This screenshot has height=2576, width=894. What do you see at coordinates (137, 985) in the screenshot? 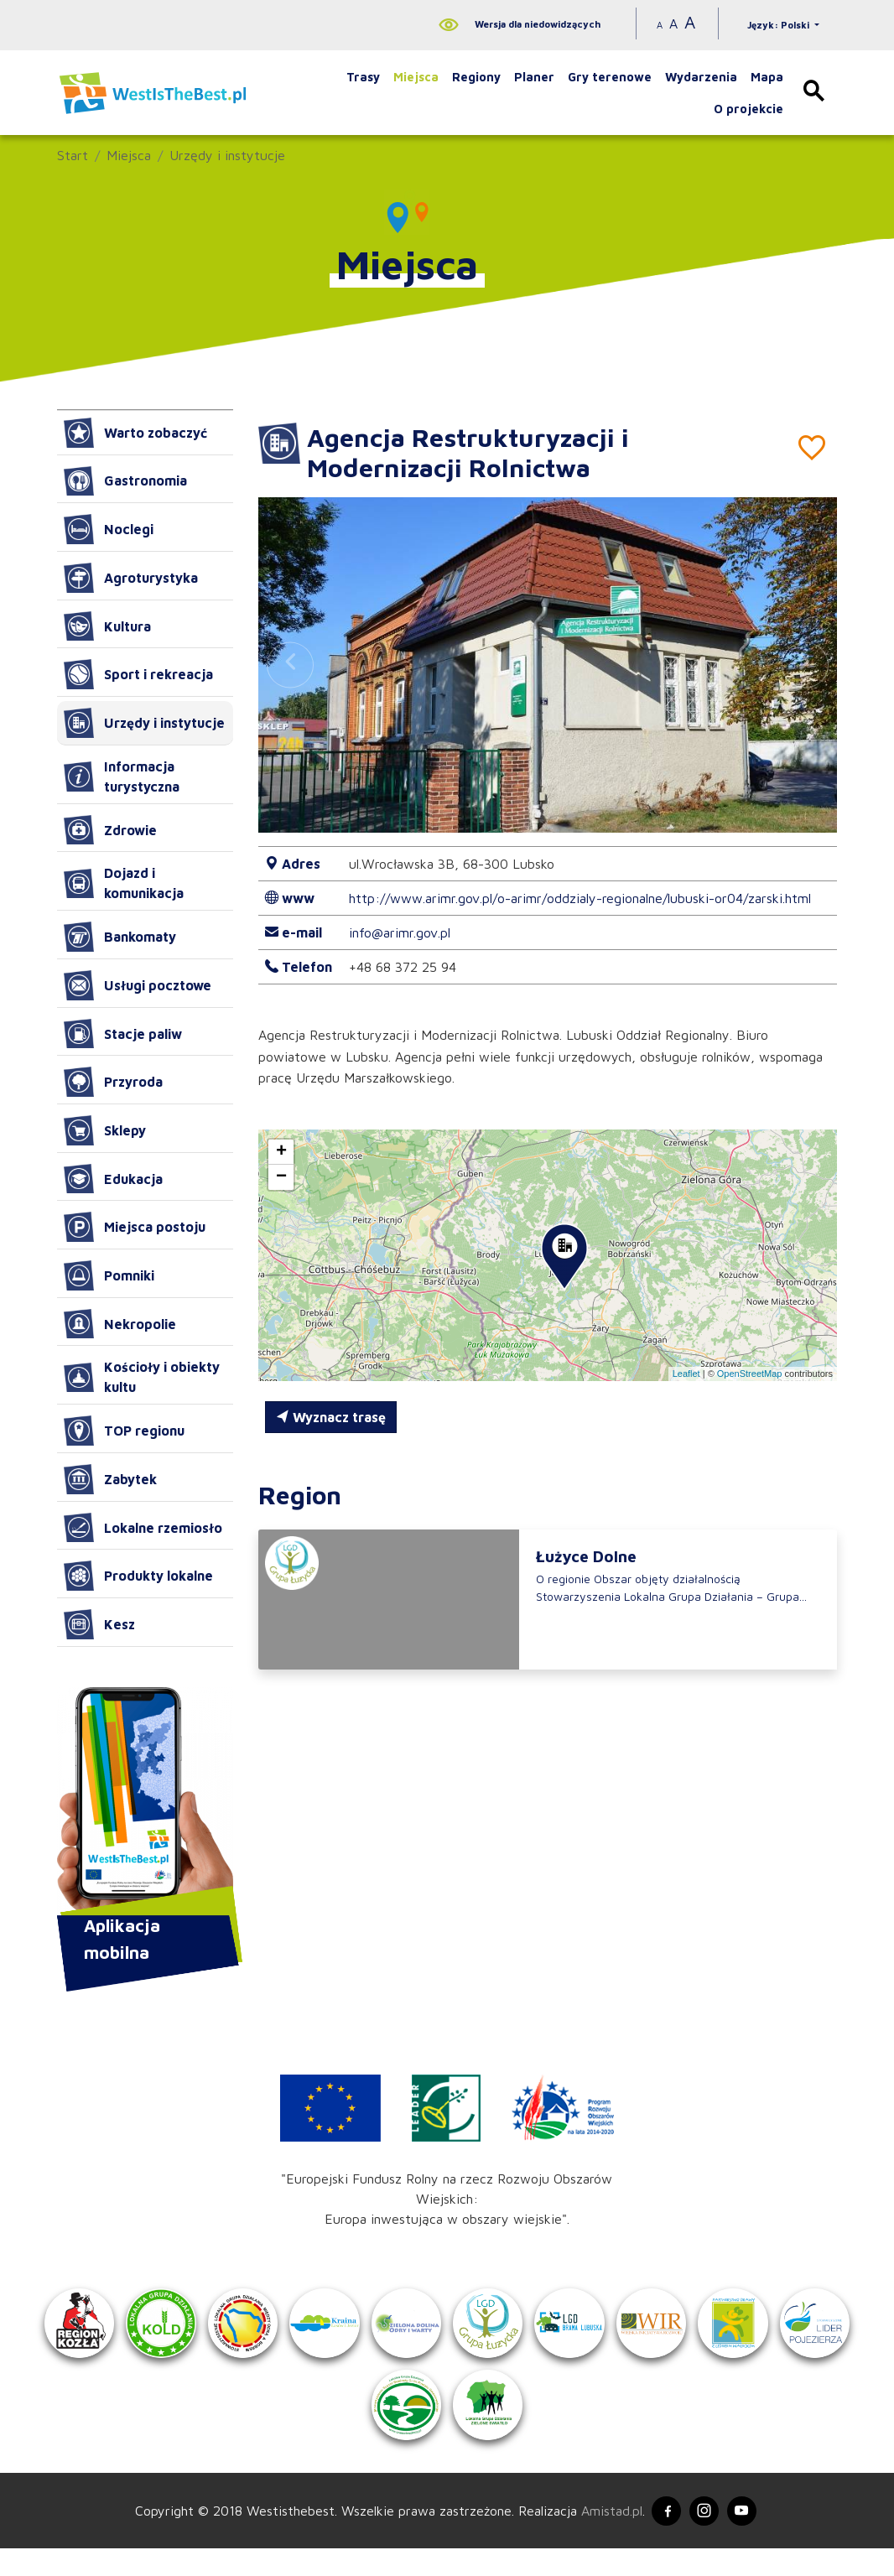
I see `Usługi pocztowe` at bounding box center [137, 985].